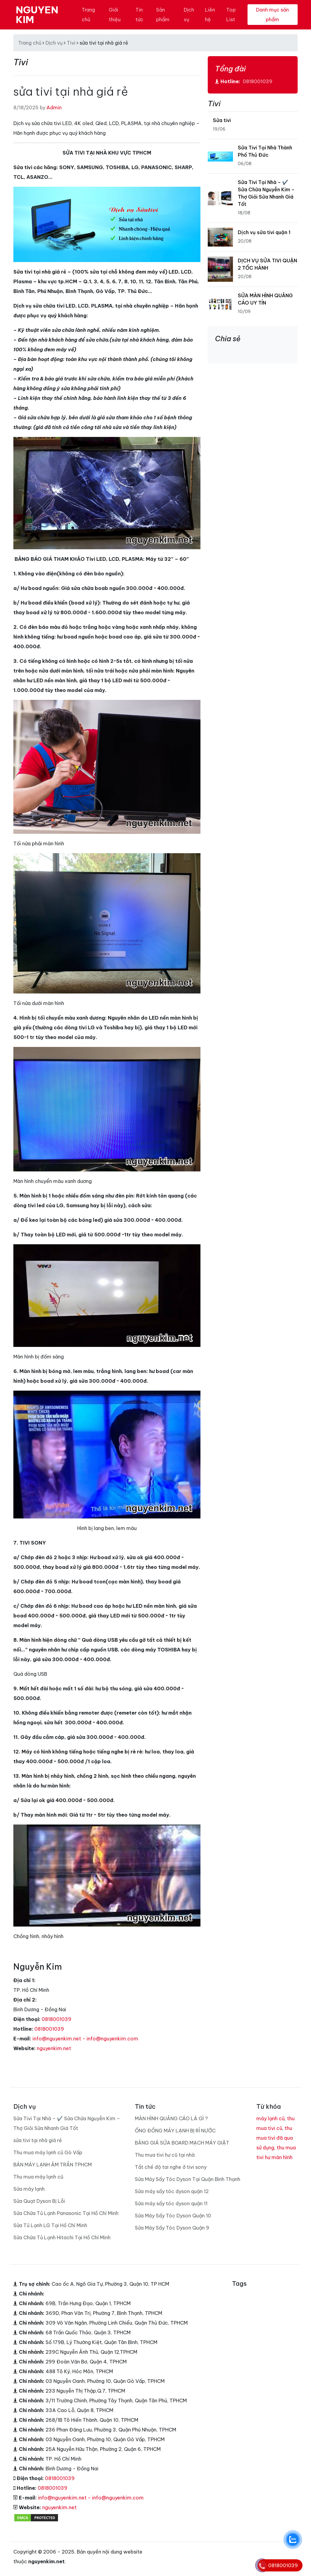  What do you see at coordinates (171, 2118) in the screenshot?
I see `MÀN HÌNH QUẢNG CÁO LÀ GÌ ?` at bounding box center [171, 2118].